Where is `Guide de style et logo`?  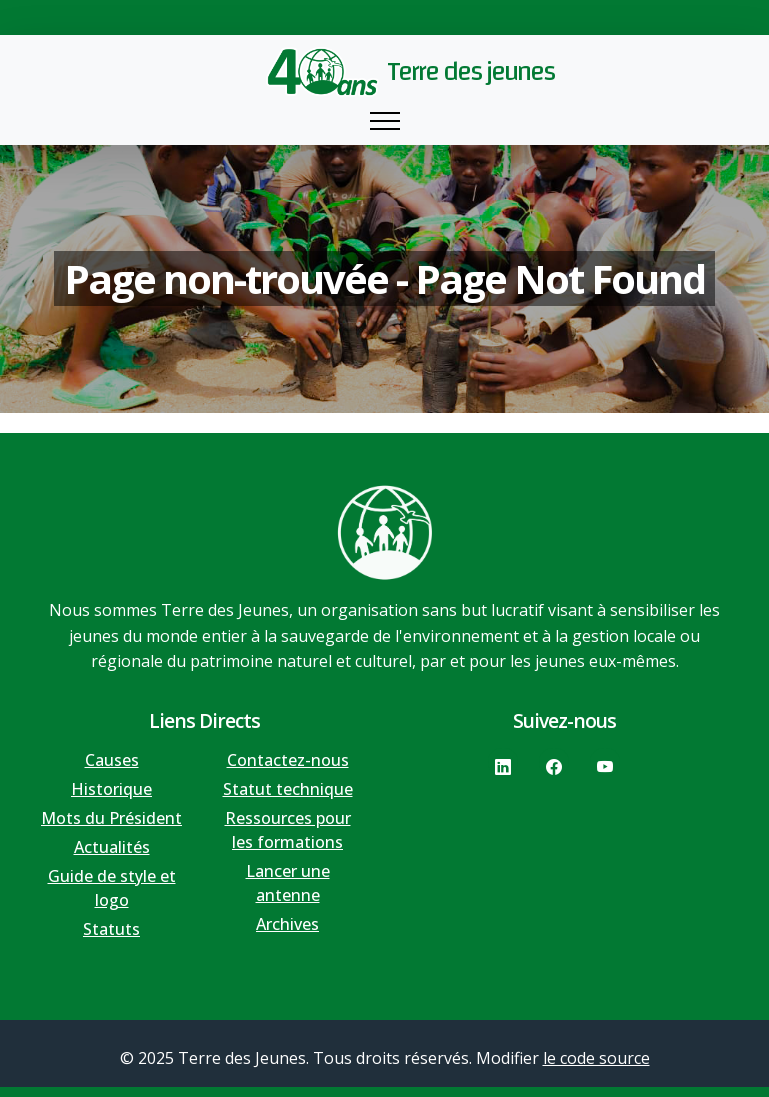
Guide de style et logo is located at coordinates (112, 888).